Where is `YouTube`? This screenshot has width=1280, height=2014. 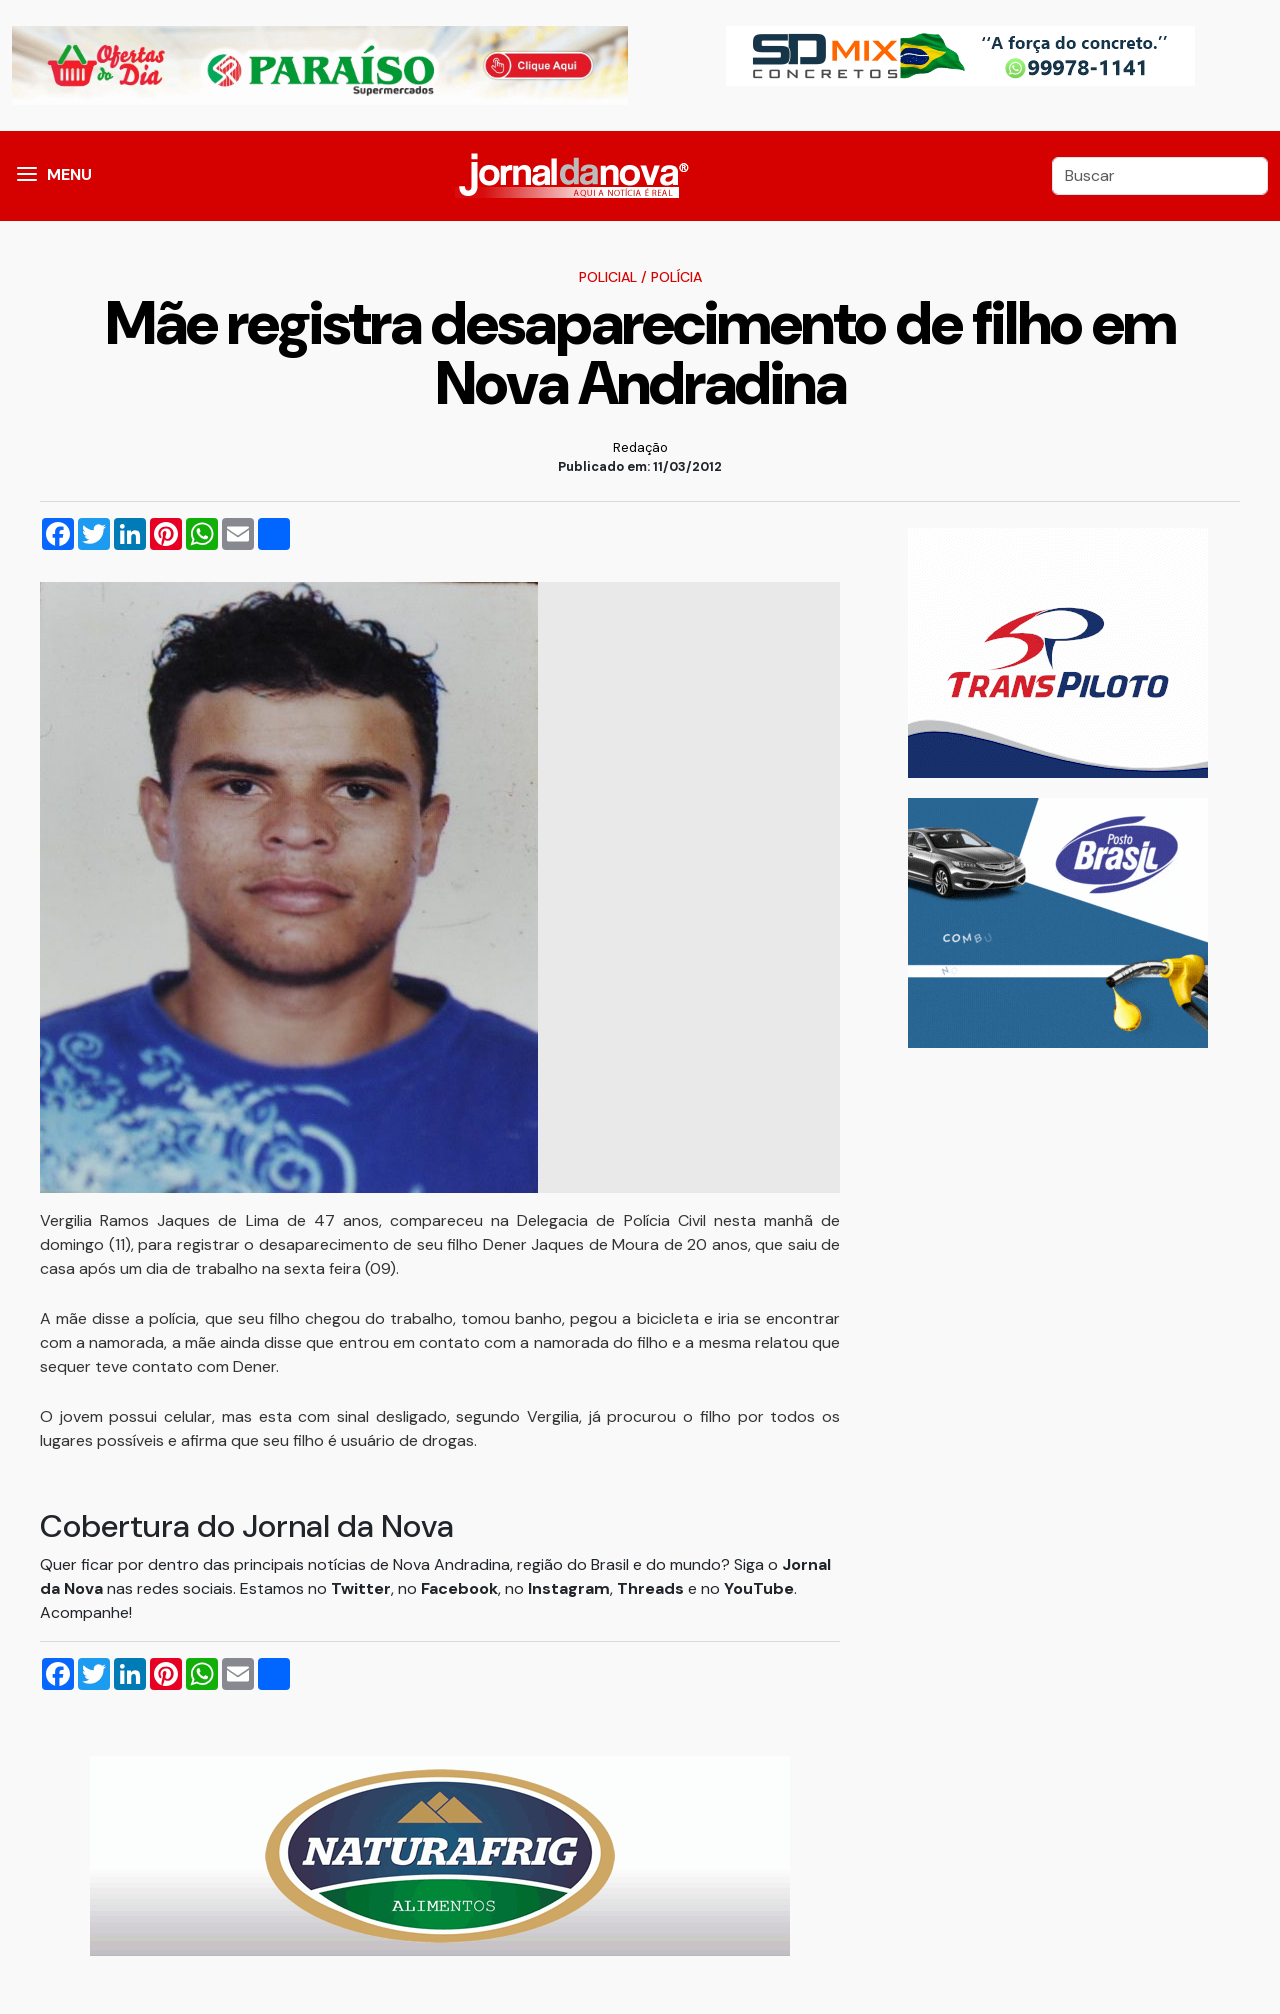
YouTube is located at coordinates (759, 1588).